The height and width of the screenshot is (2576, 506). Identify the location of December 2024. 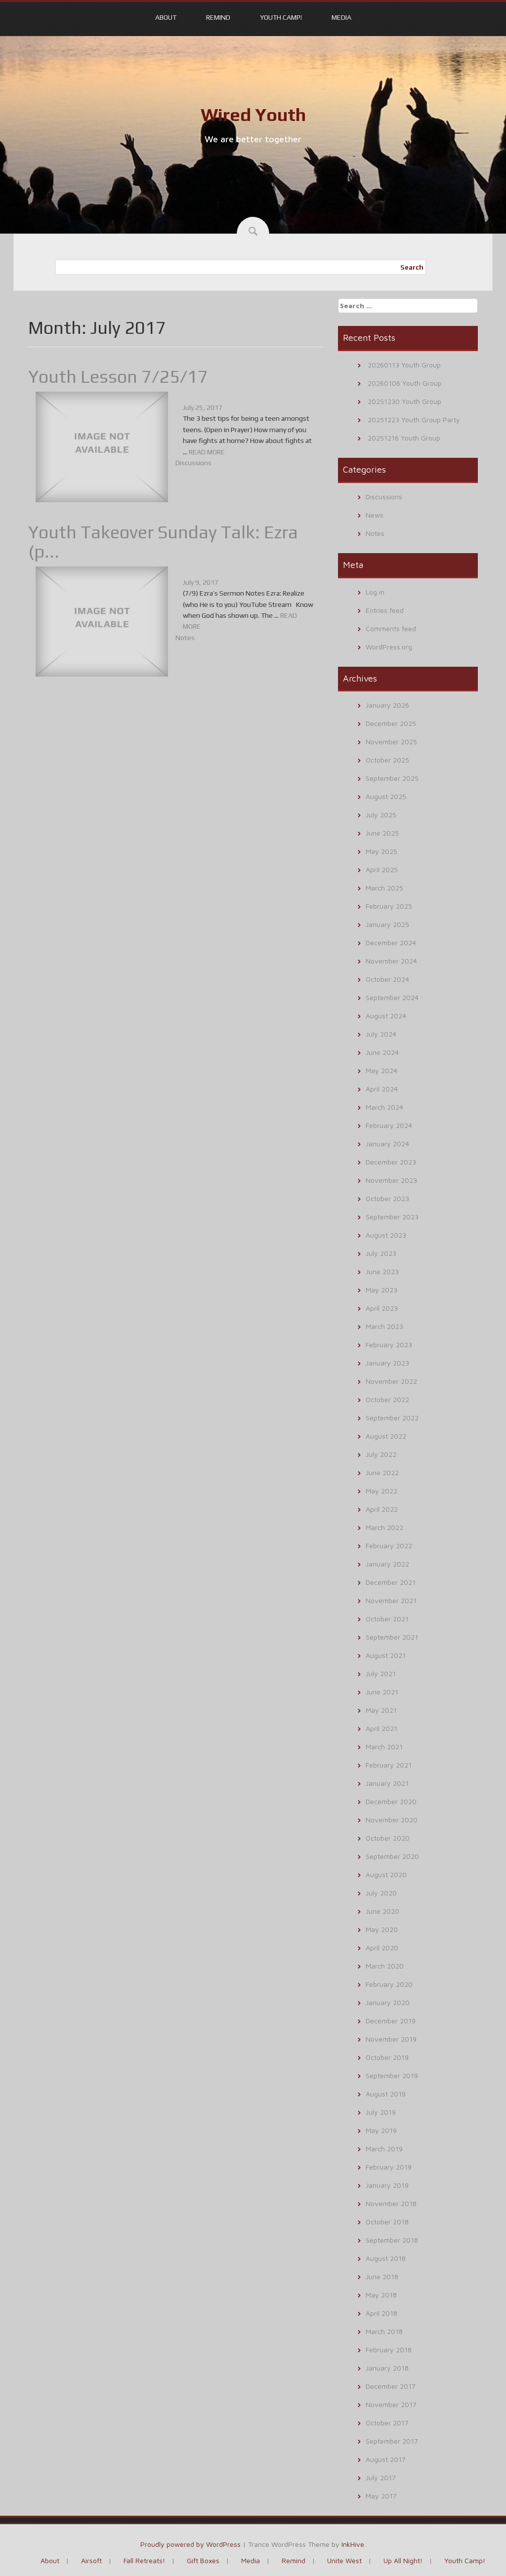
(391, 942).